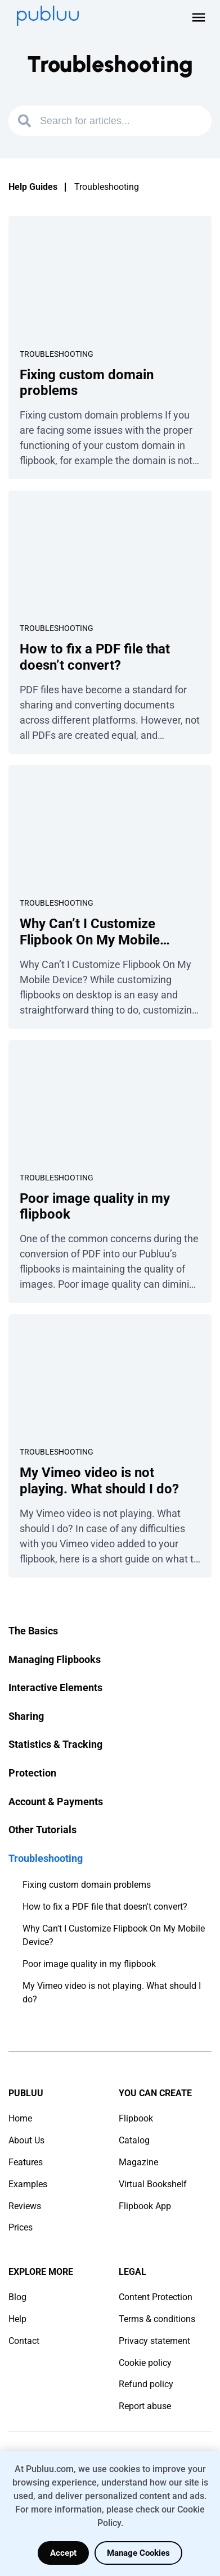 The image size is (220, 2576). What do you see at coordinates (146, 2384) in the screenshot?
I see `Refund policy` at bounding box center [146, 2384].